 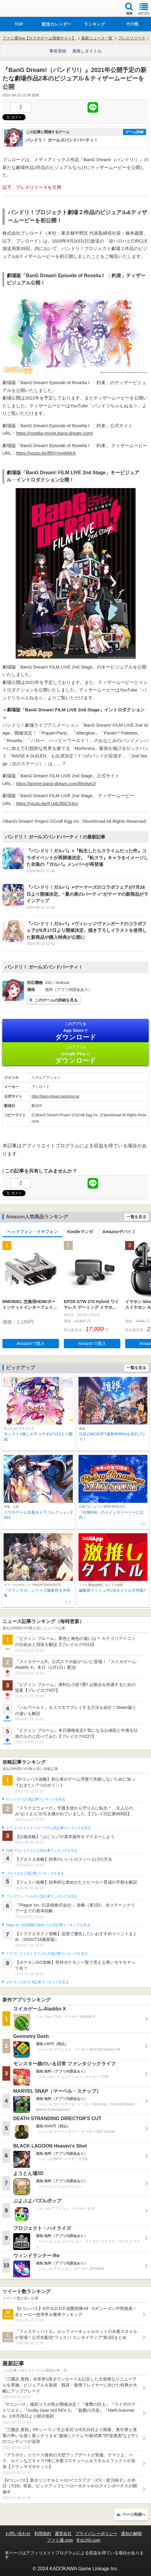 What do you see at coordinates (56, 783) in the screenshot?
I see `https://anime.bang-dream.com/filmlive2/` at bounding box center [56, 783].